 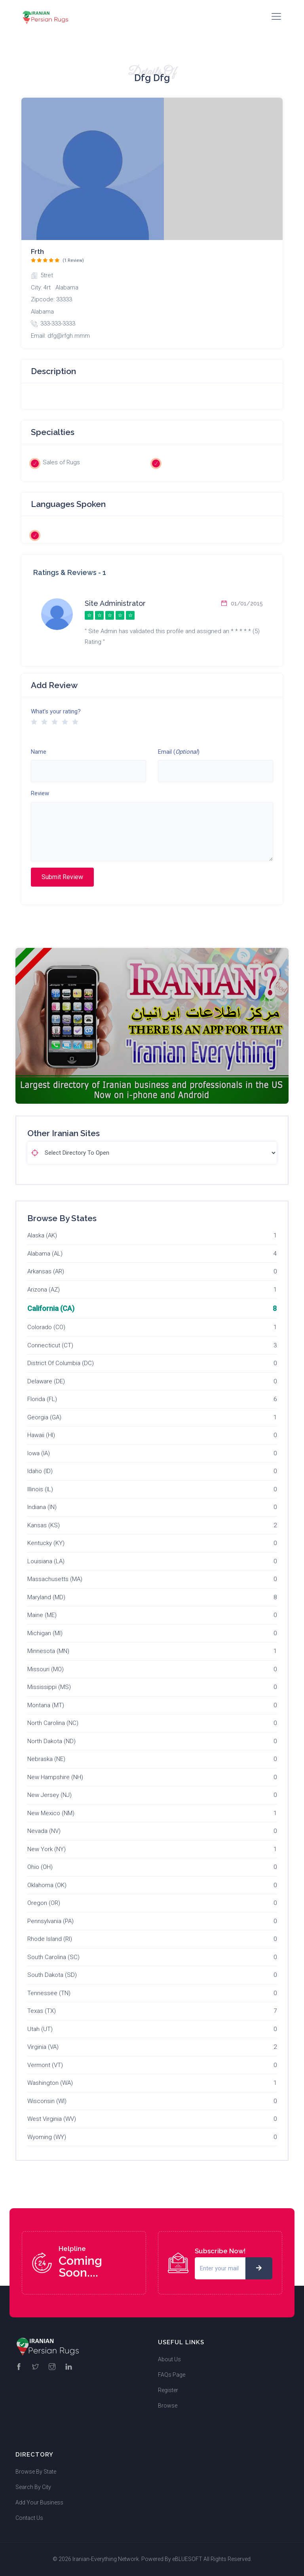 What do you see at coordinates (43, 2046) in the screenshot?
I see `Virginia (VA)` at bounding box center [43, 2046].